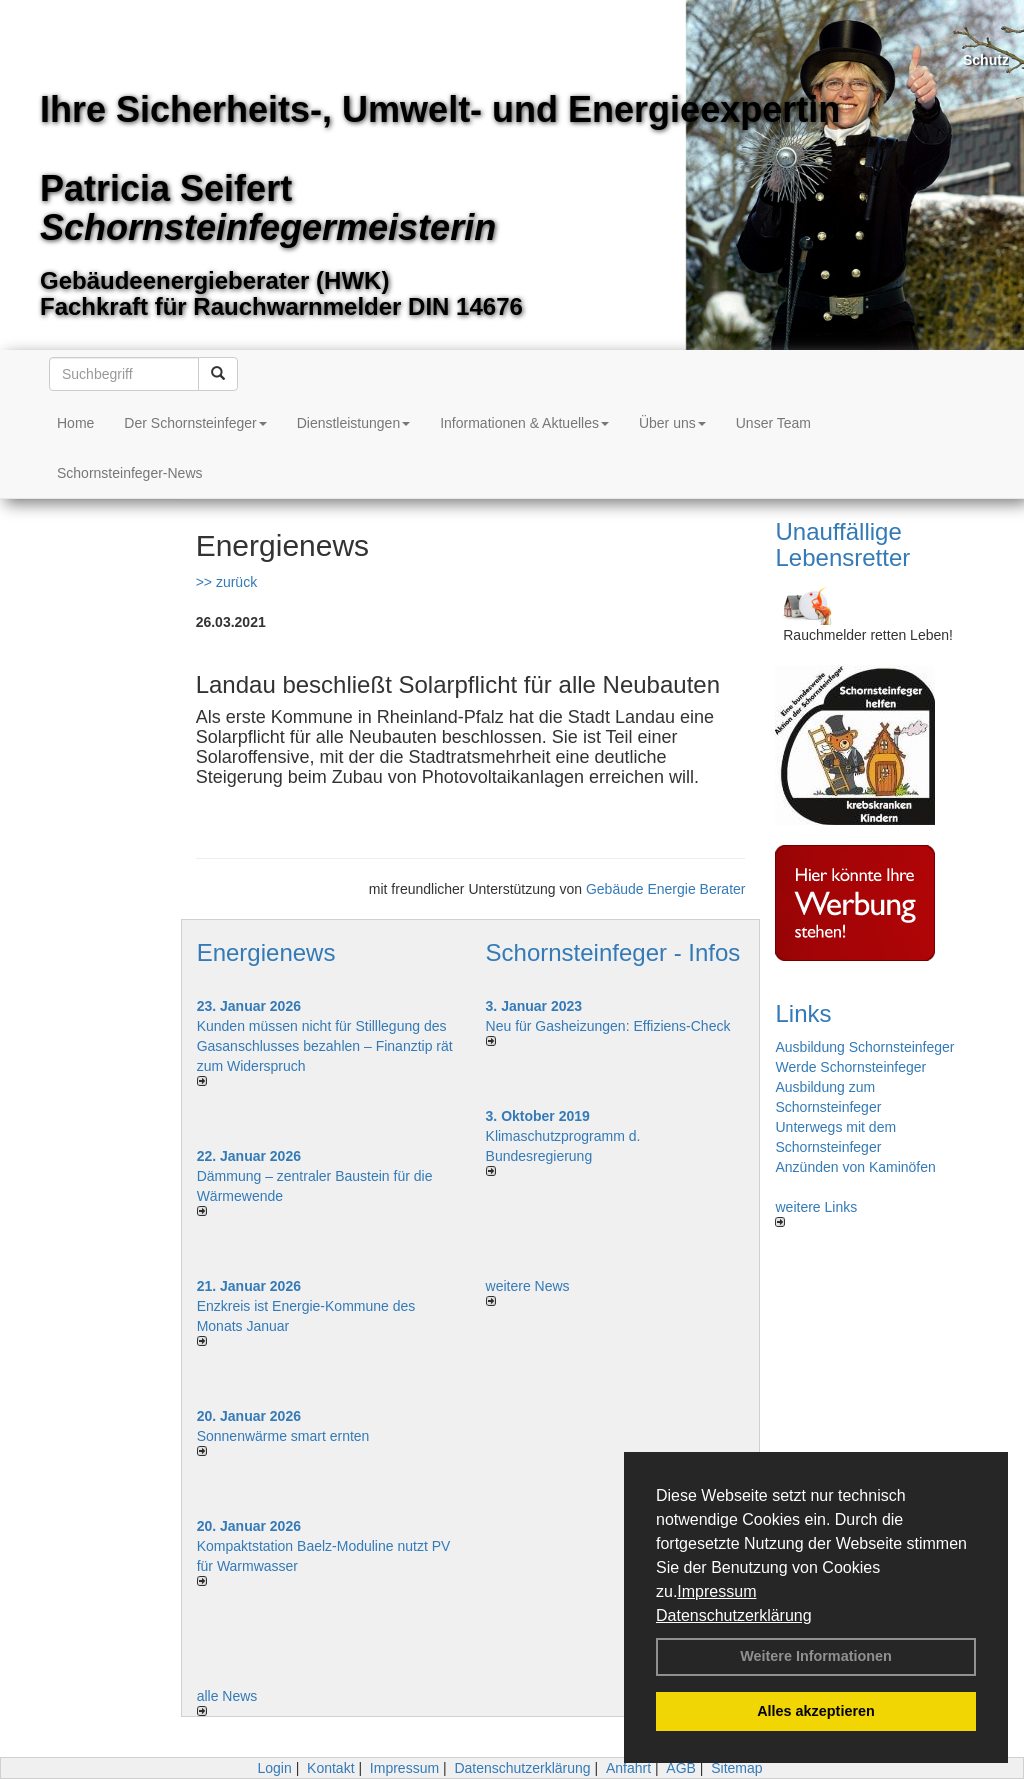  I want to click on Schornsteinfeger - Infos, so click(613, 952).